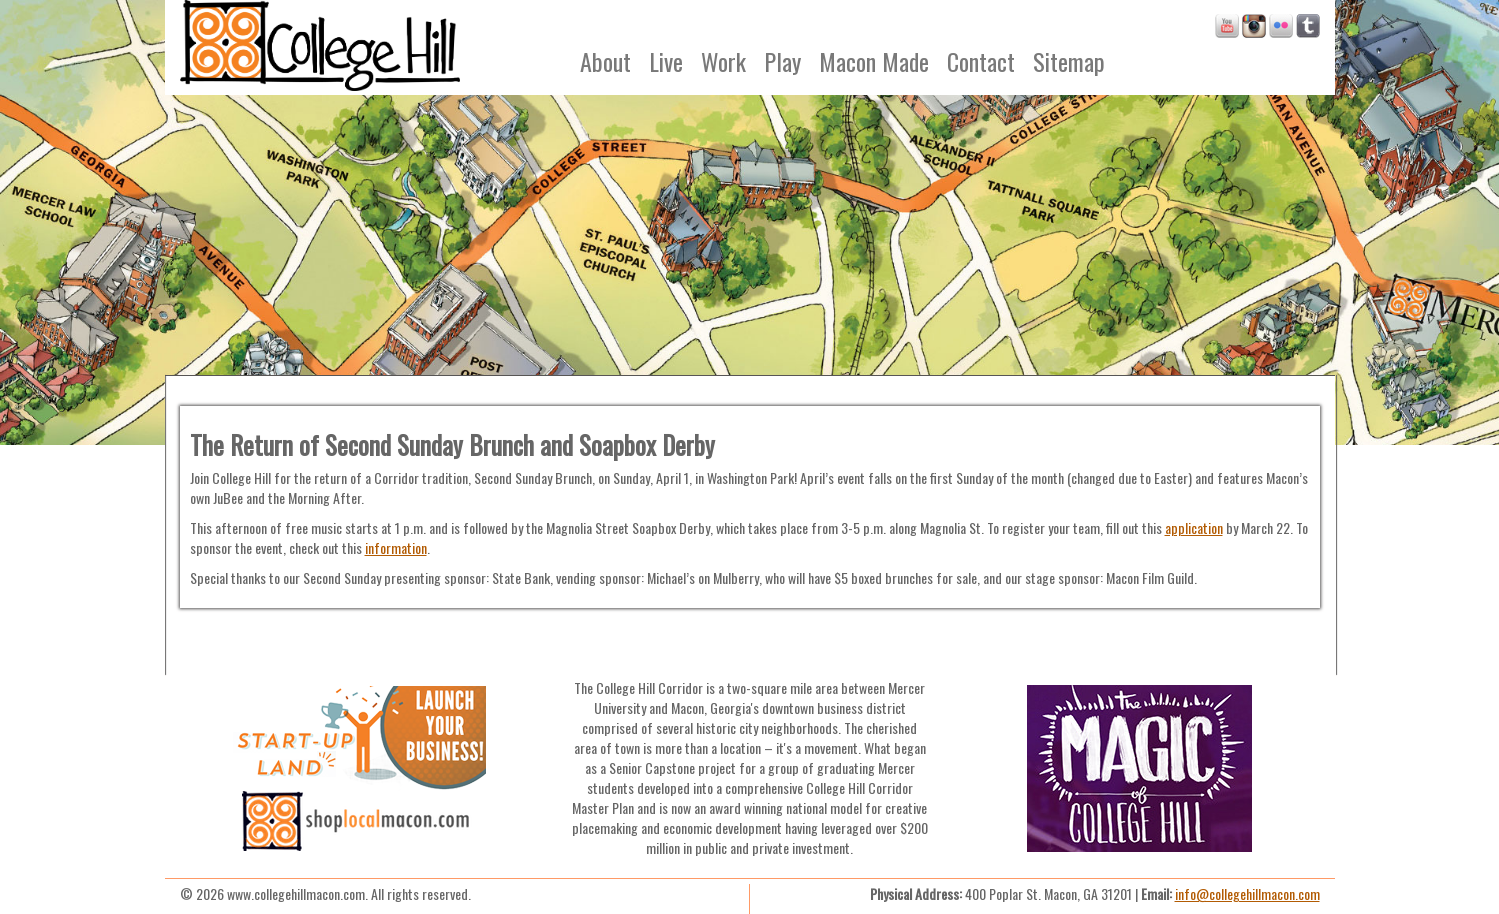 This screenshot has width=1499, height=914. What do you see at coordinates (782, 61) in the screenshot?
I see `Play` at bounding box center [782, 61].